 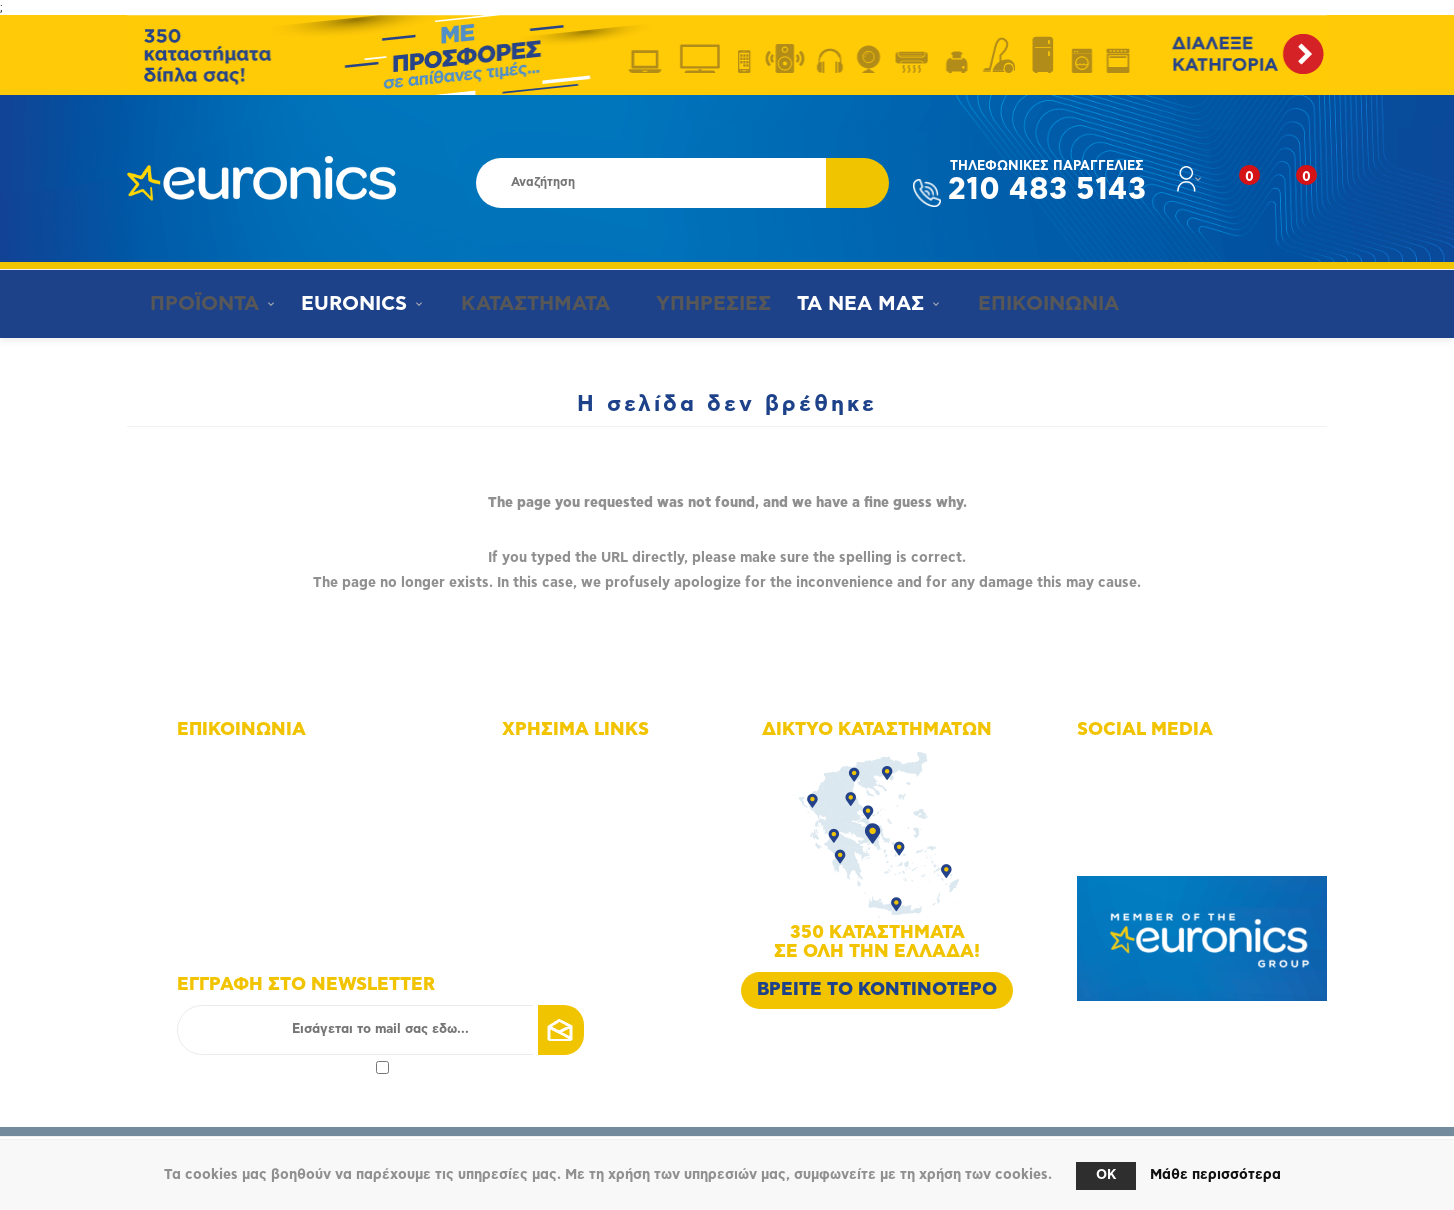 I want to click on Τρόποι πληρωμής, so click(x=582, y=875).